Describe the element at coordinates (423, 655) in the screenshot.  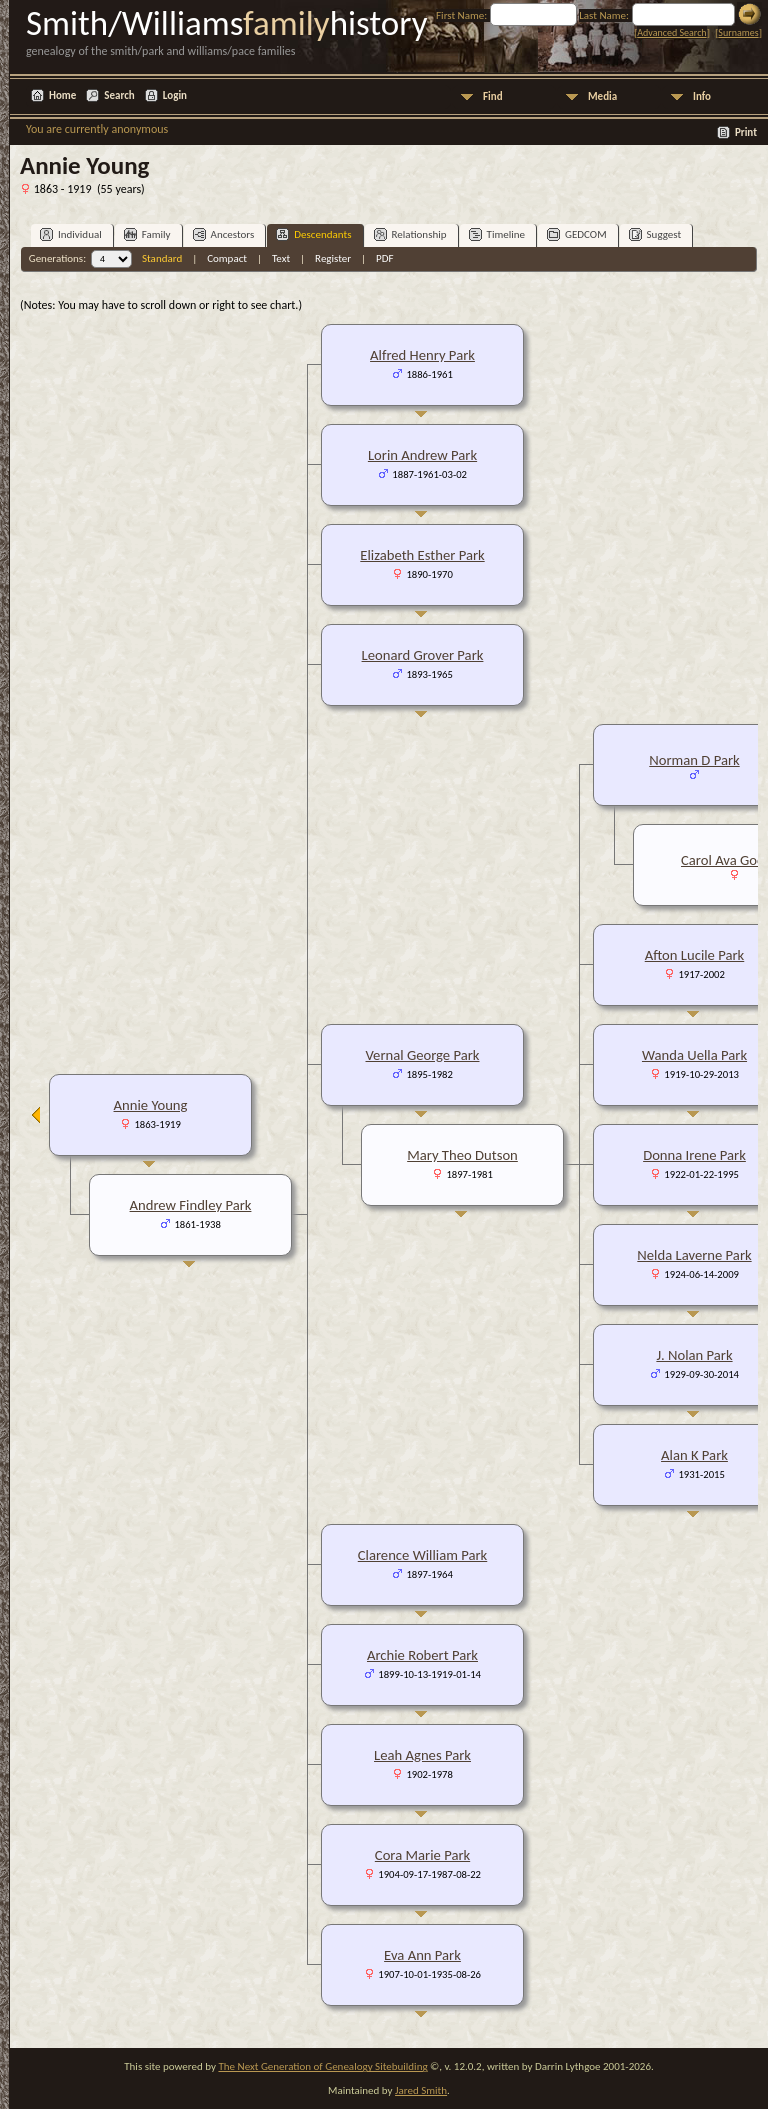
I see `Leonard Grover Park` at that location.